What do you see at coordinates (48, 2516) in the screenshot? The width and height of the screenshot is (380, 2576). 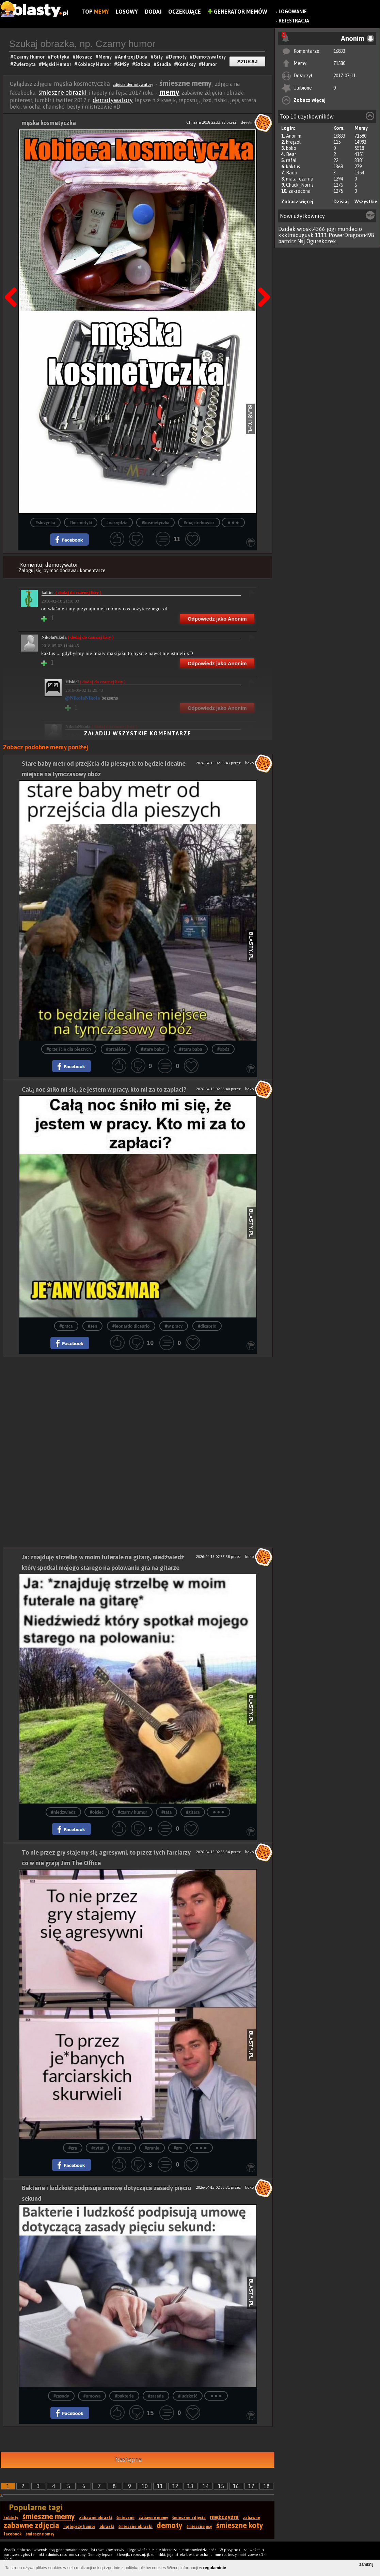 I see `śmieszne memy` at bounding box center [48, 2516].